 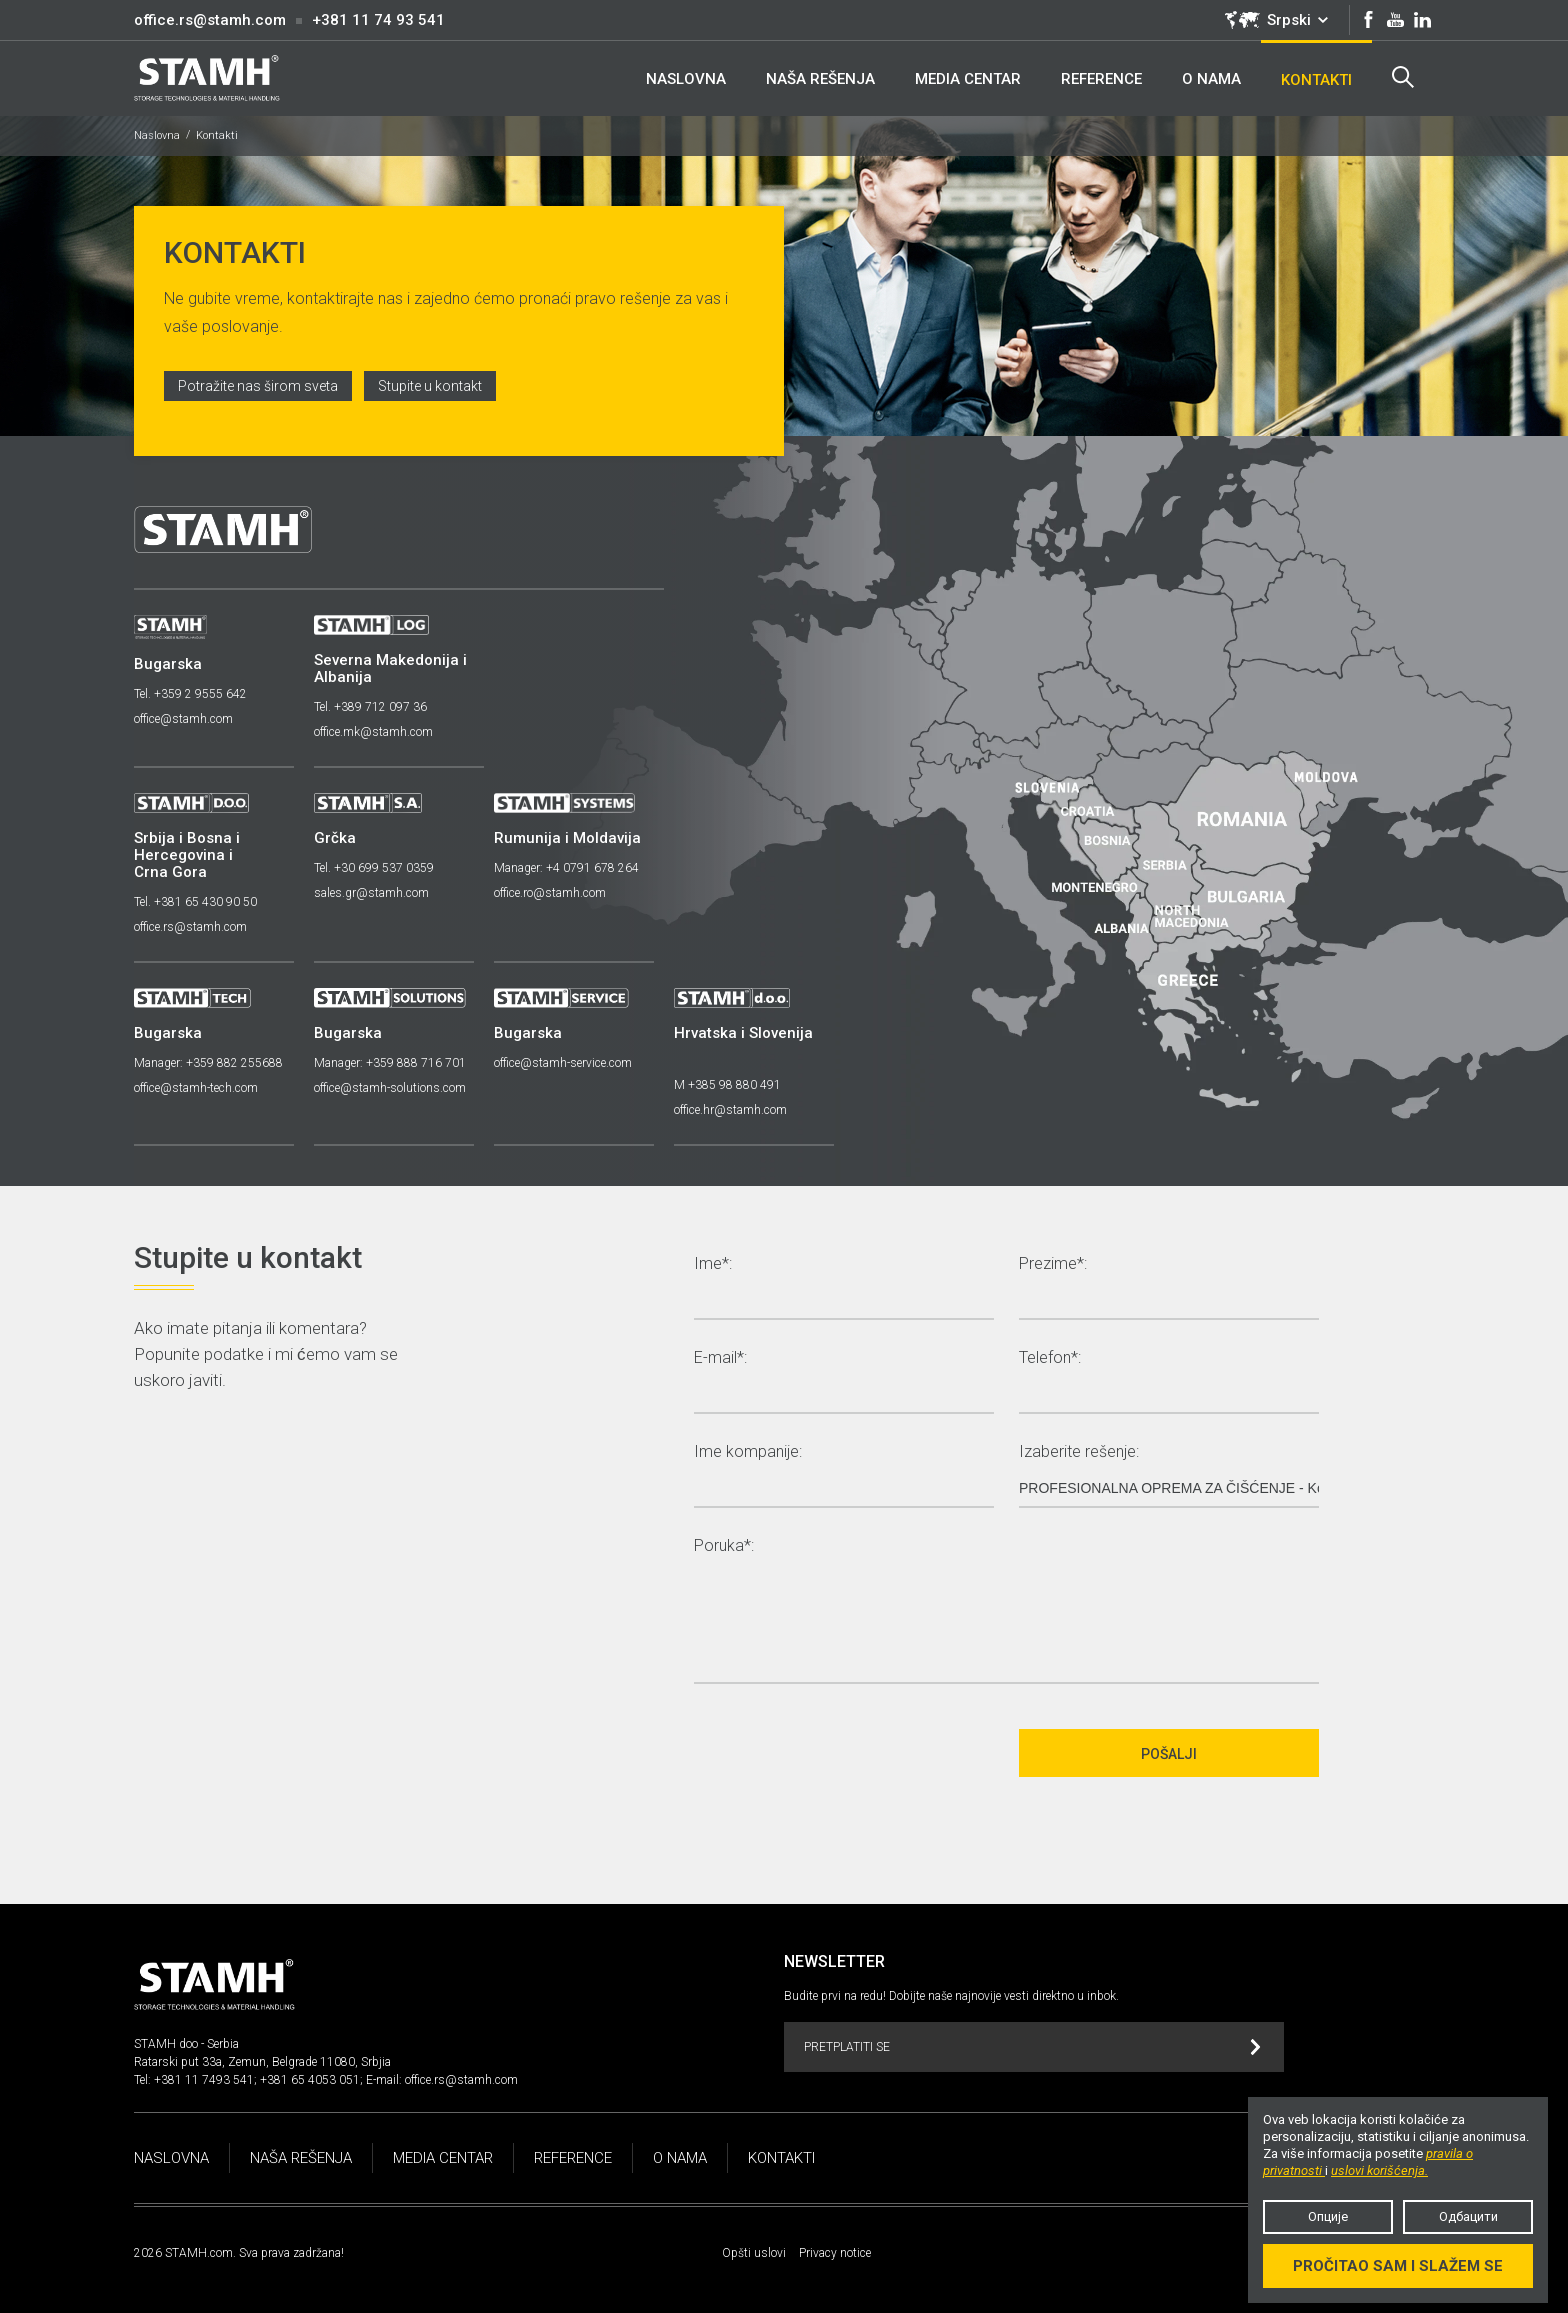 What do you see at coordinates (730, 1110) in the screenshot?
I see `office.hr@stamh.com` at bounding box center [730, 1110].